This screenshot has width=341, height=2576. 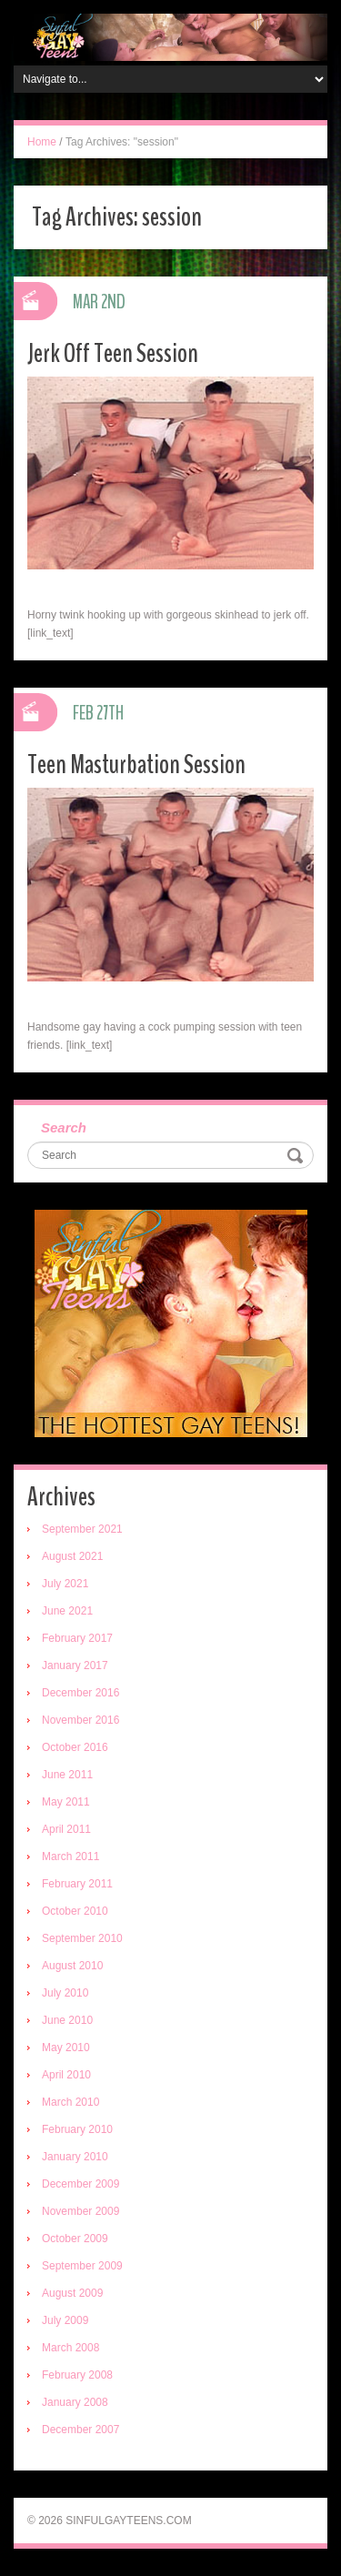 What do you see at coordinates (82, 2265) in the screenshot?
I see `September 2009` at bounding box center [82, 2265].